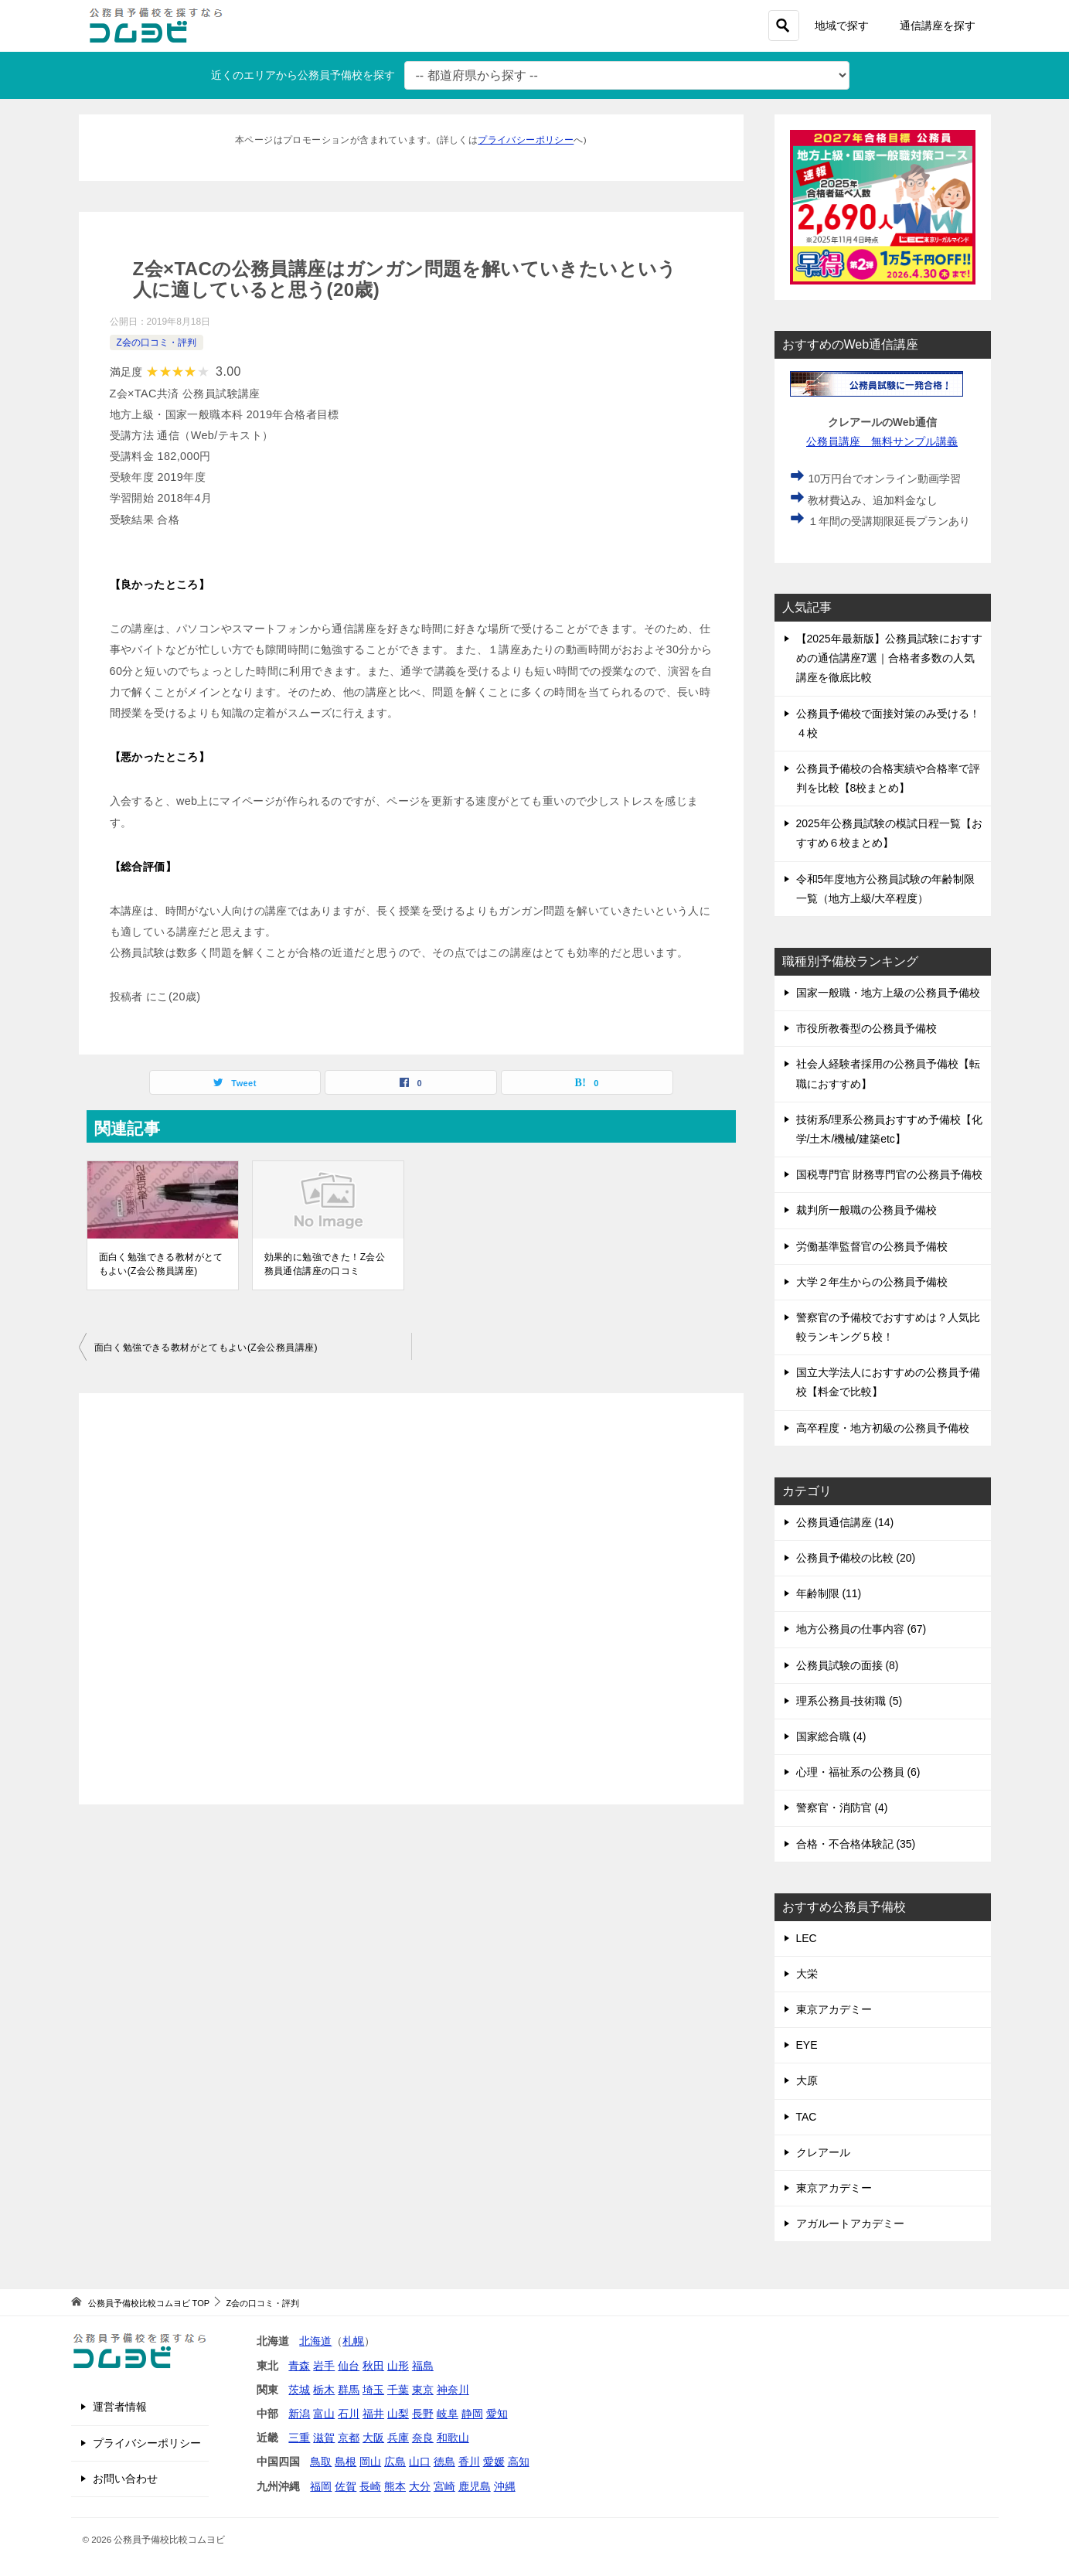 This screenshot has height=2576, width=1069. What do you see at coordinates (888, 723) in the screenshot?
I see `公務員予備校で面接対策のみ受ける！４校` at bounding box center [888, 723].